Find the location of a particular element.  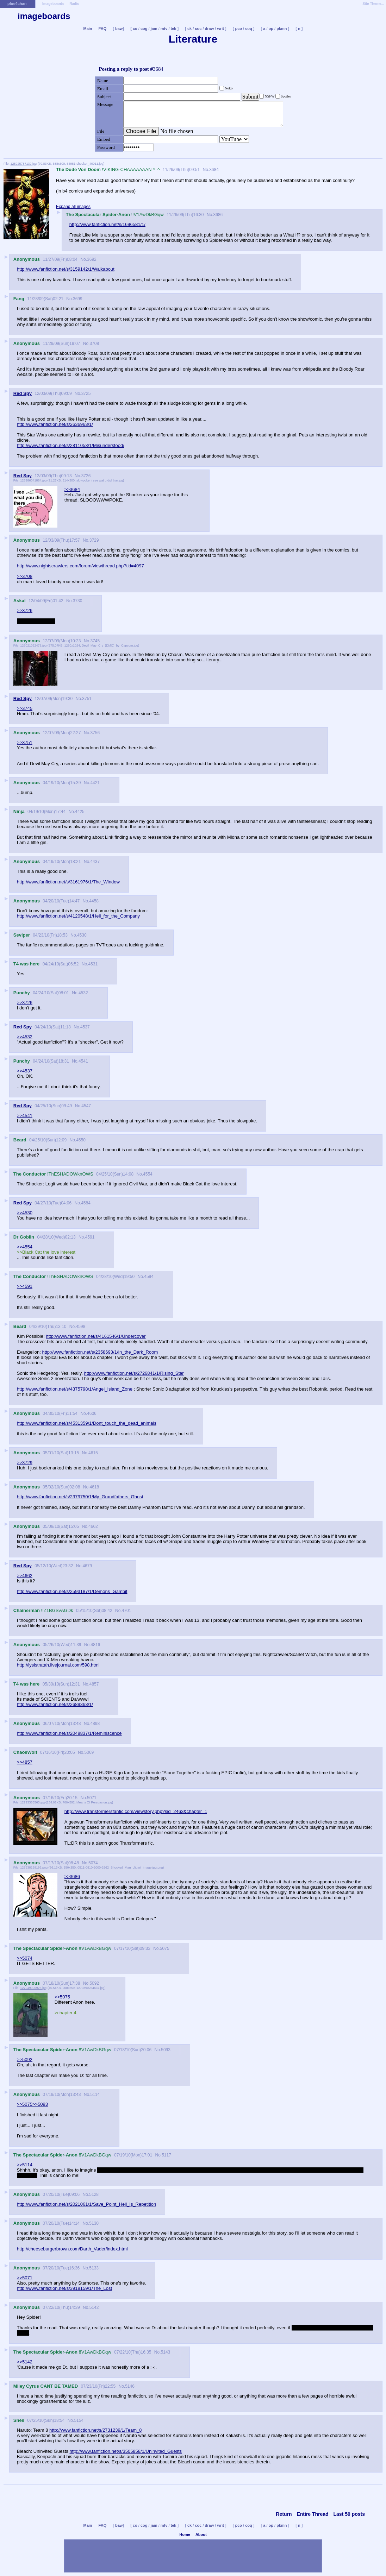

ck is located at coordinates (189, 28).